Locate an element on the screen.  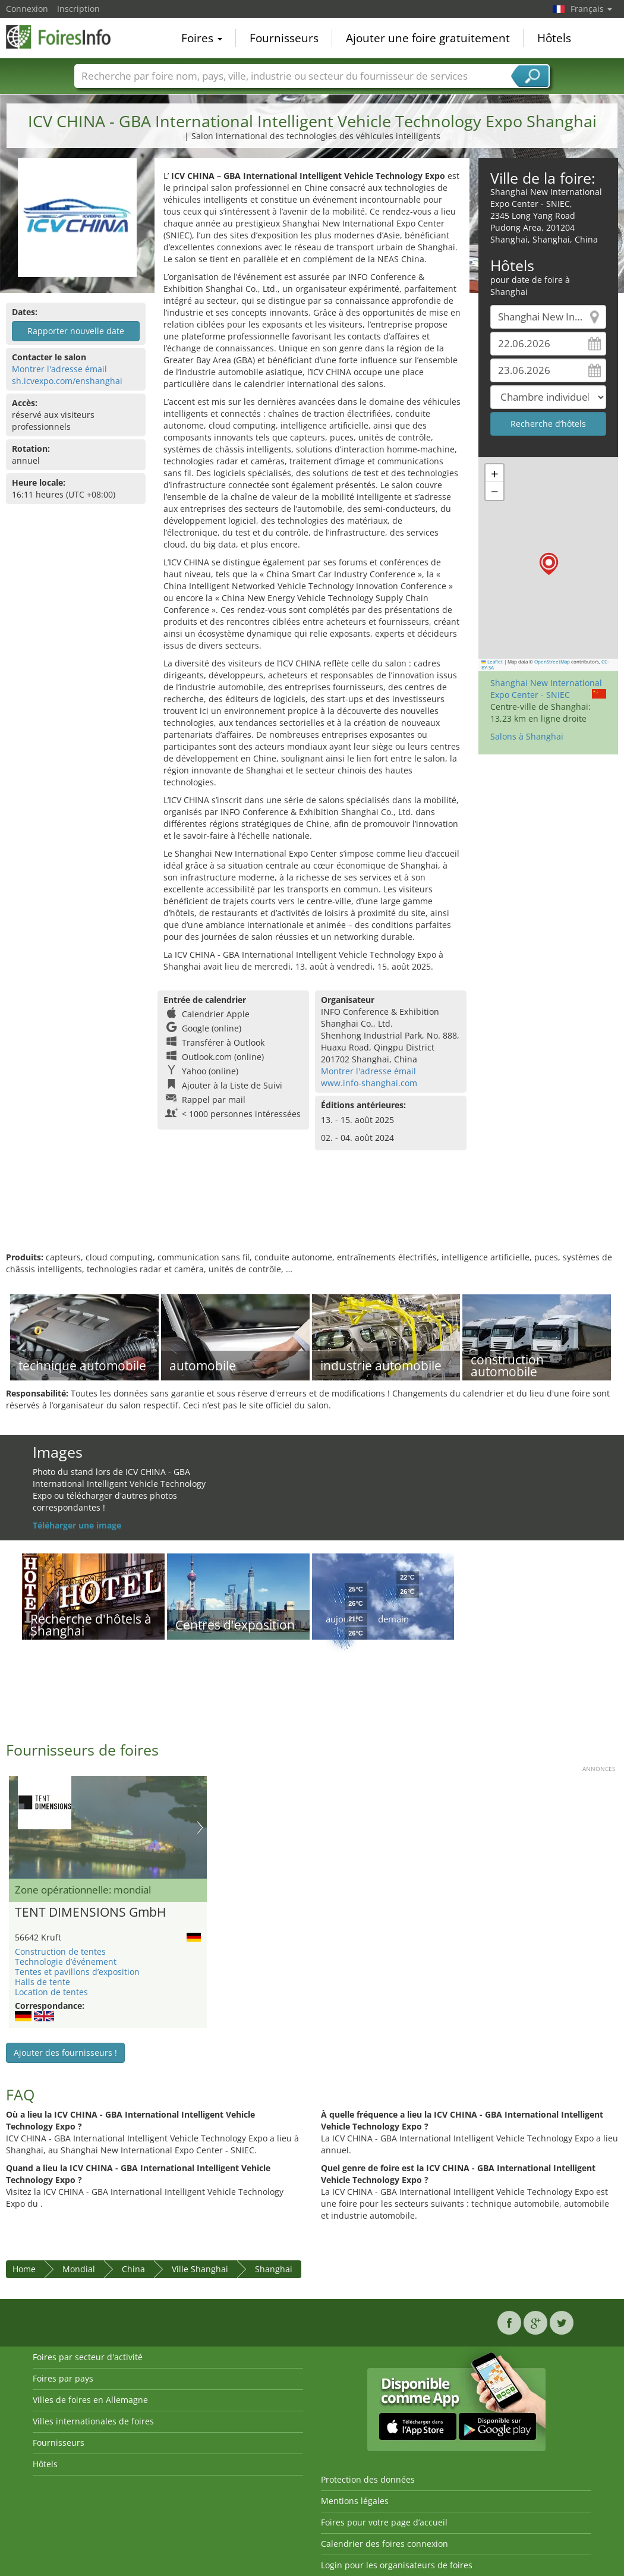
Protection des données is located at coordinates (368, 2479).